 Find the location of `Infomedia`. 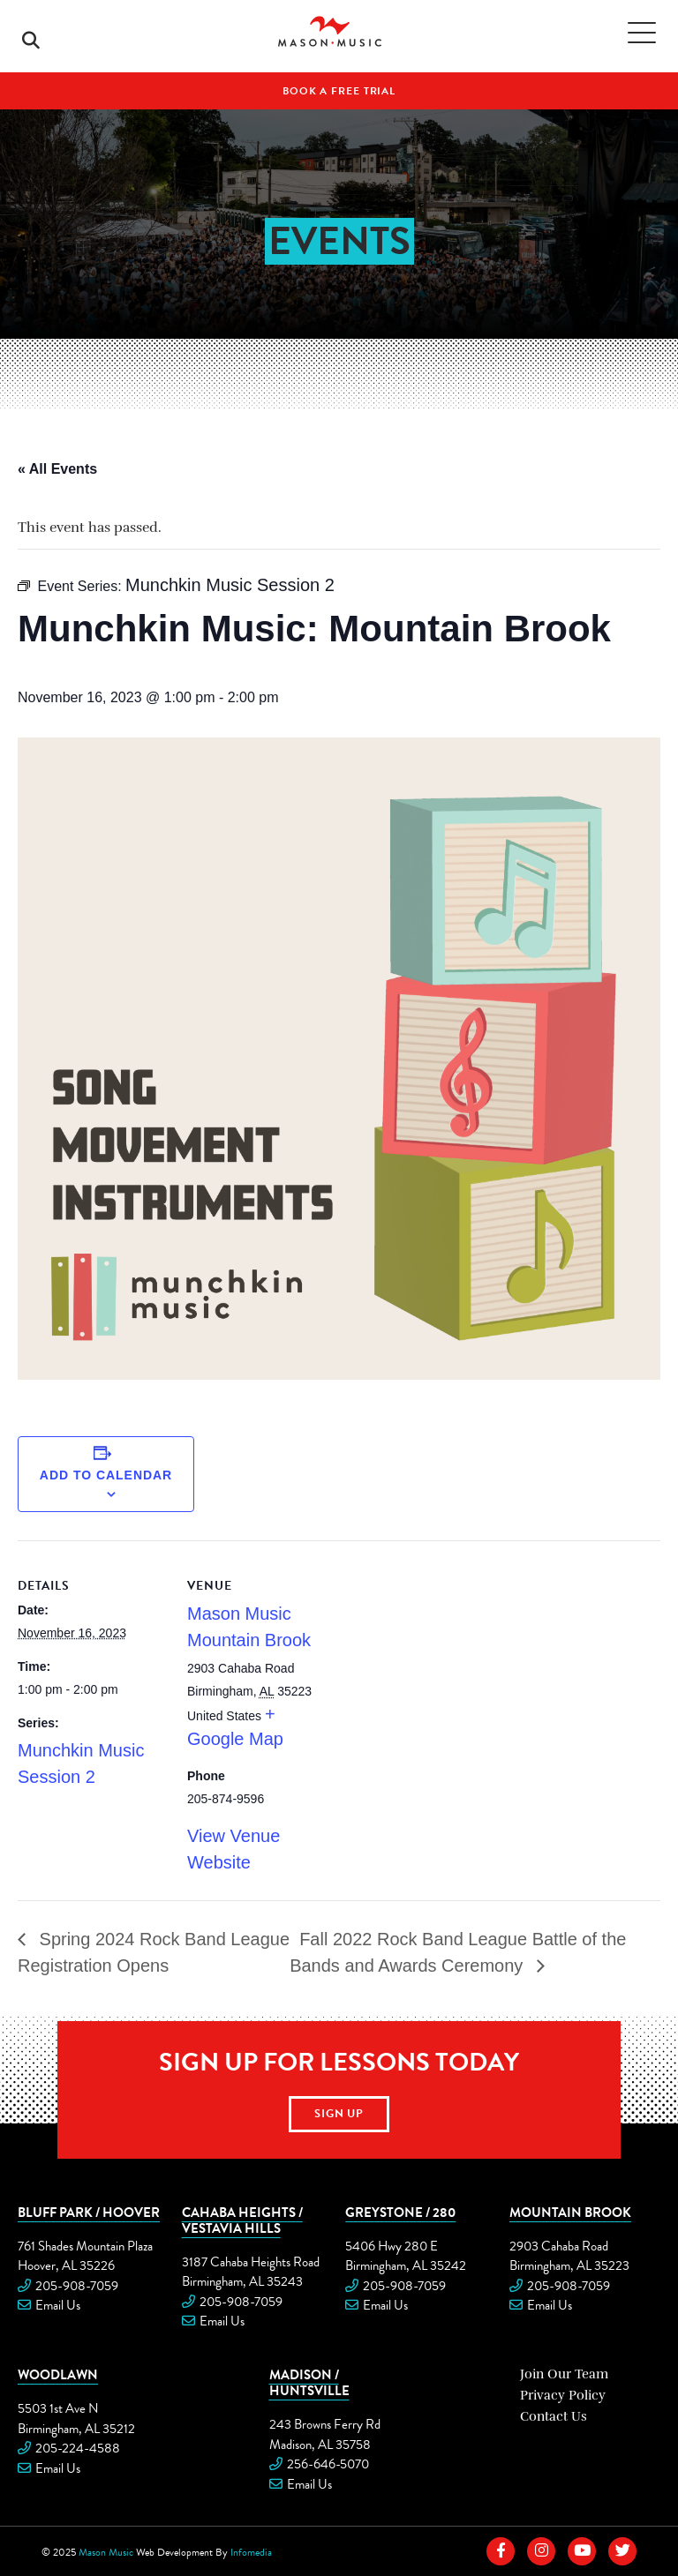

Infomedia is located at coordinates (251, 2552).